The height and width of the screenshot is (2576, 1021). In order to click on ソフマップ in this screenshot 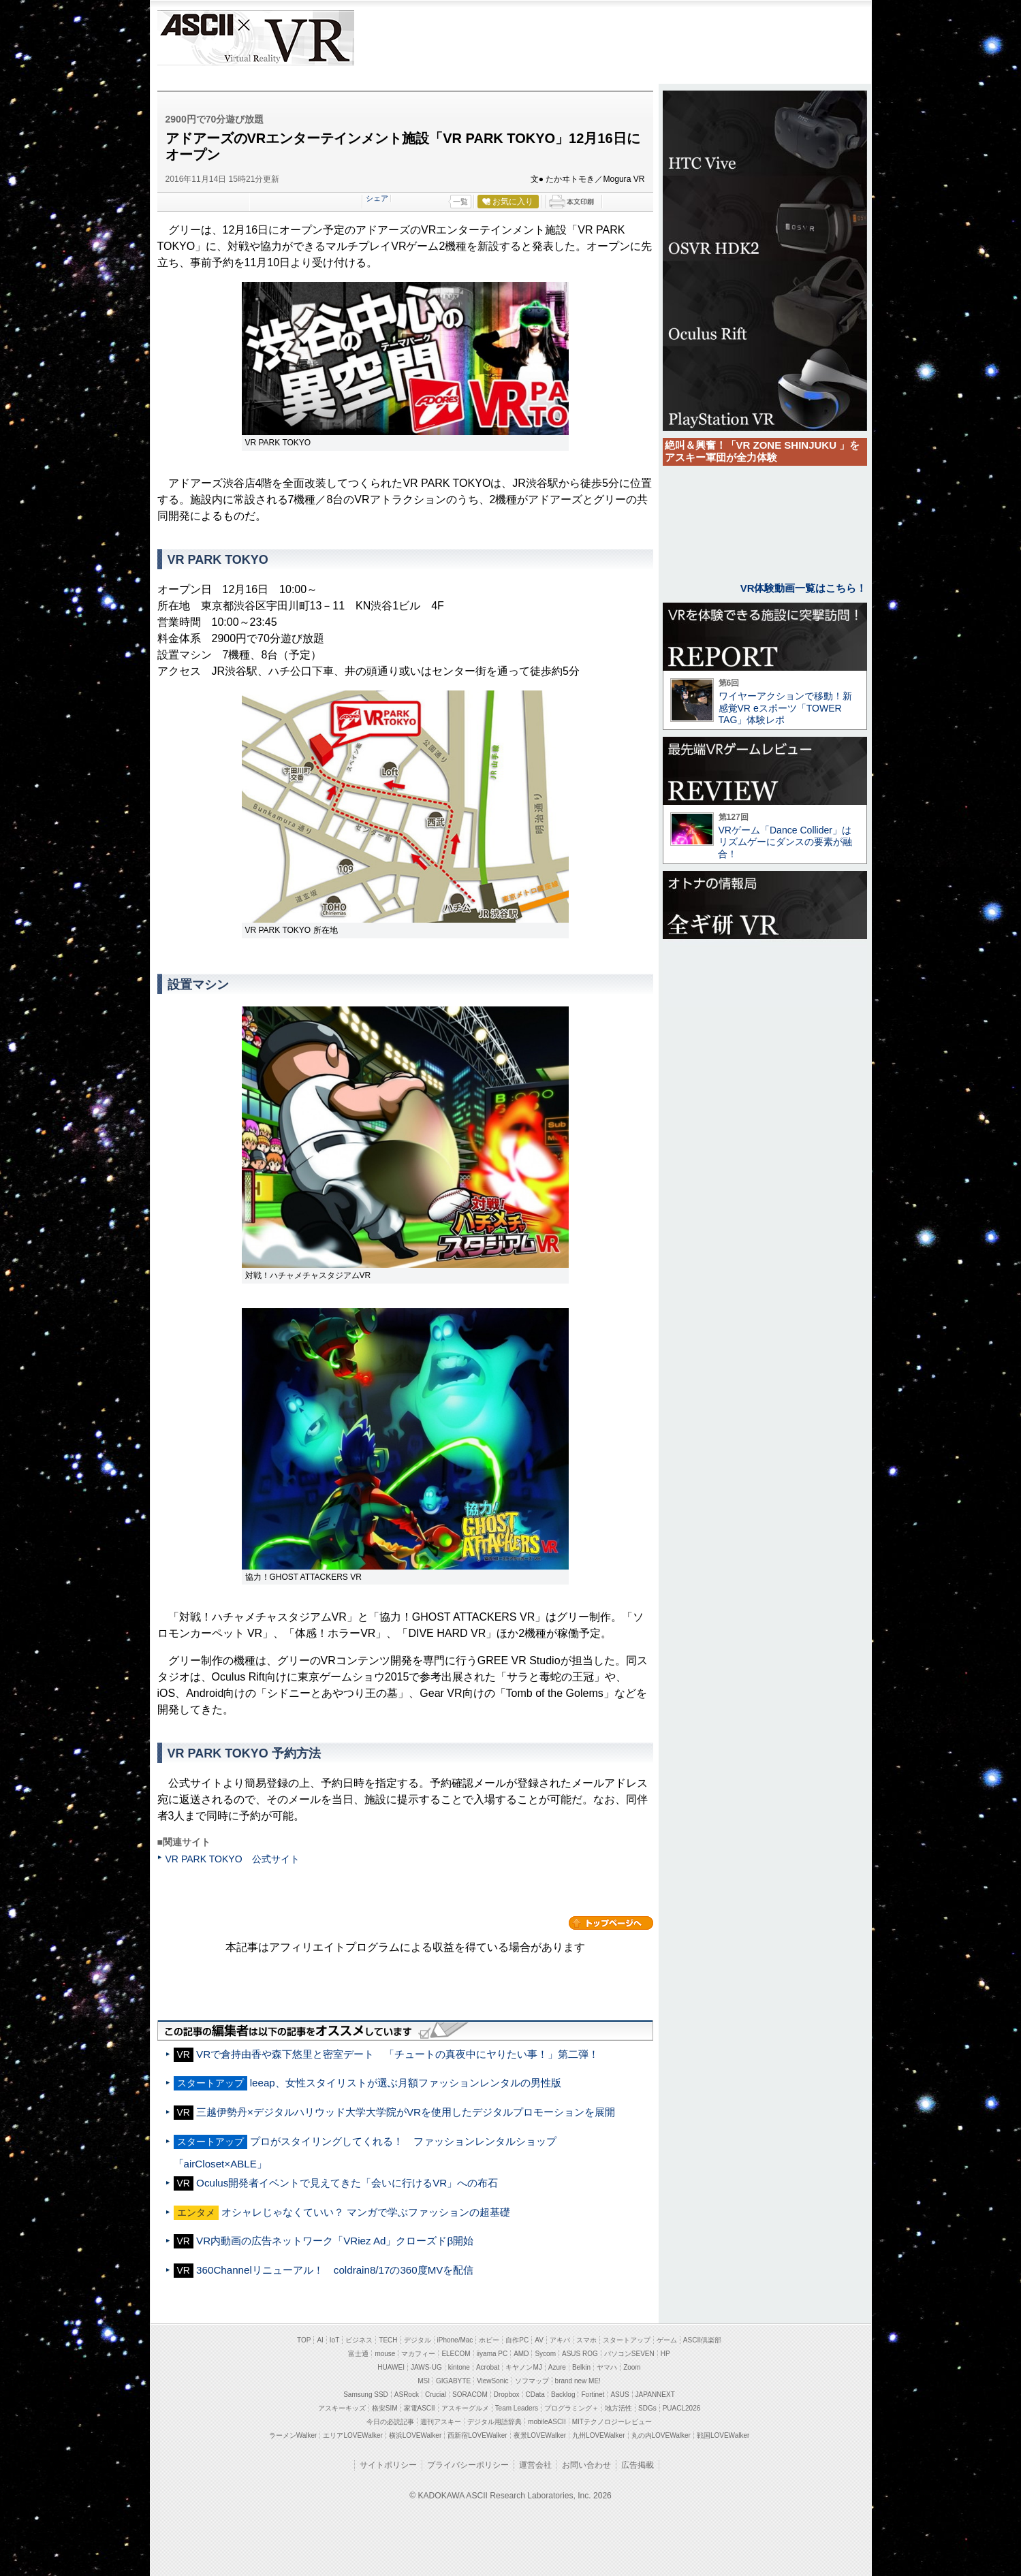, I will do `click(532, 2381)`.